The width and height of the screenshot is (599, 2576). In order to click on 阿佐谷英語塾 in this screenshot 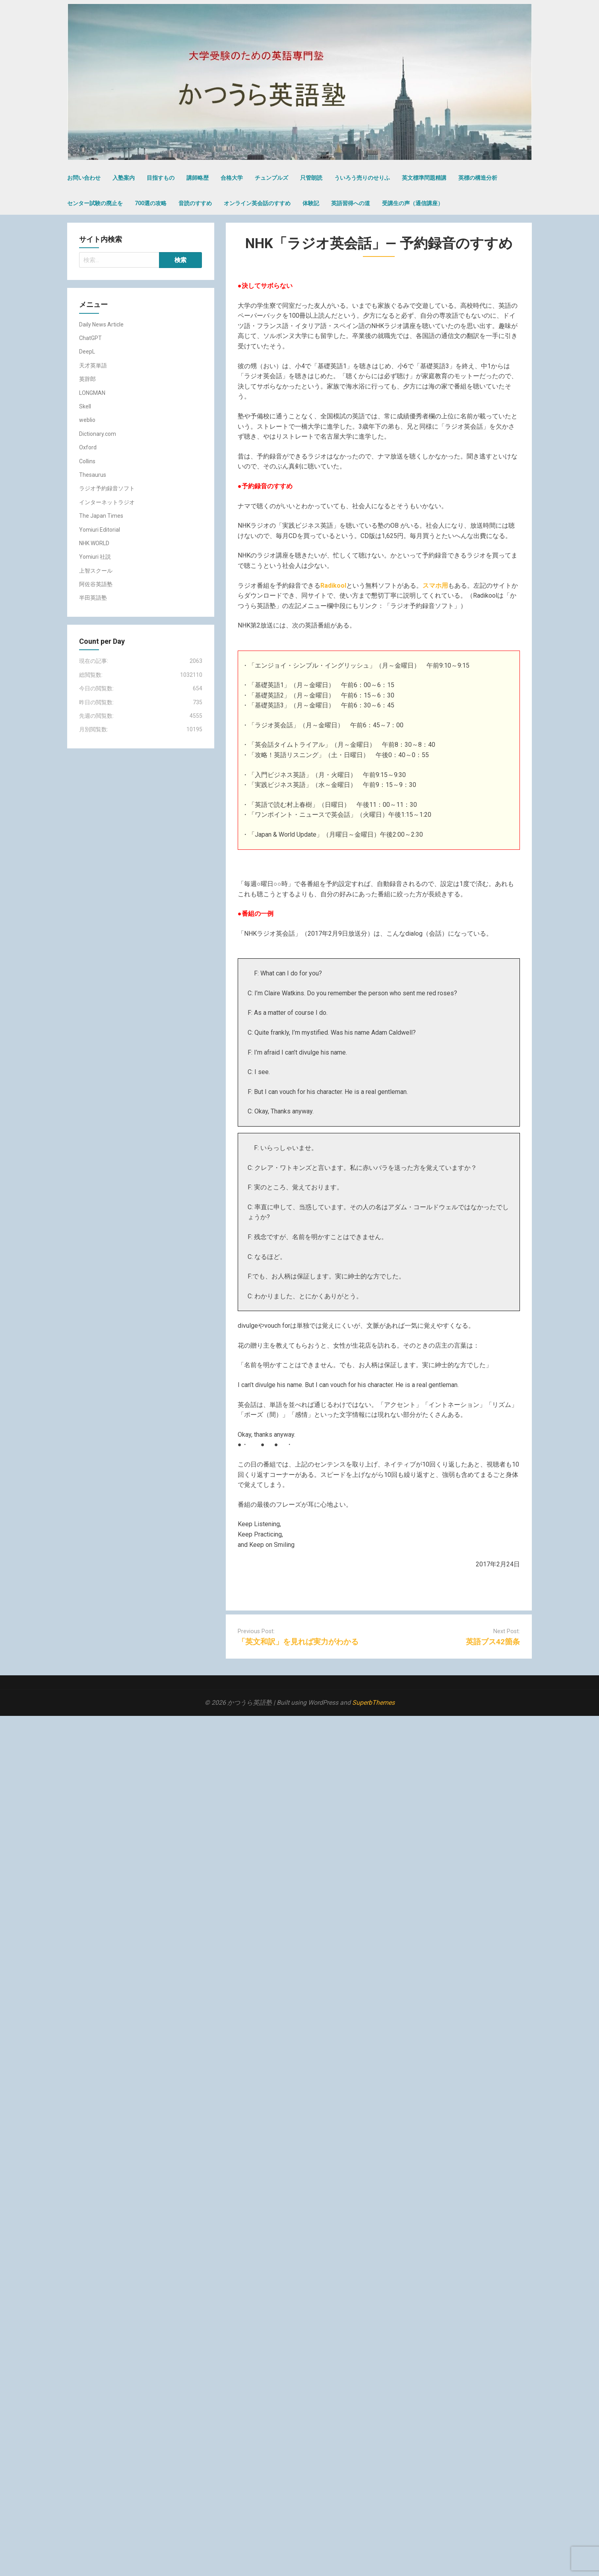, I will do `click(95, 584)`.